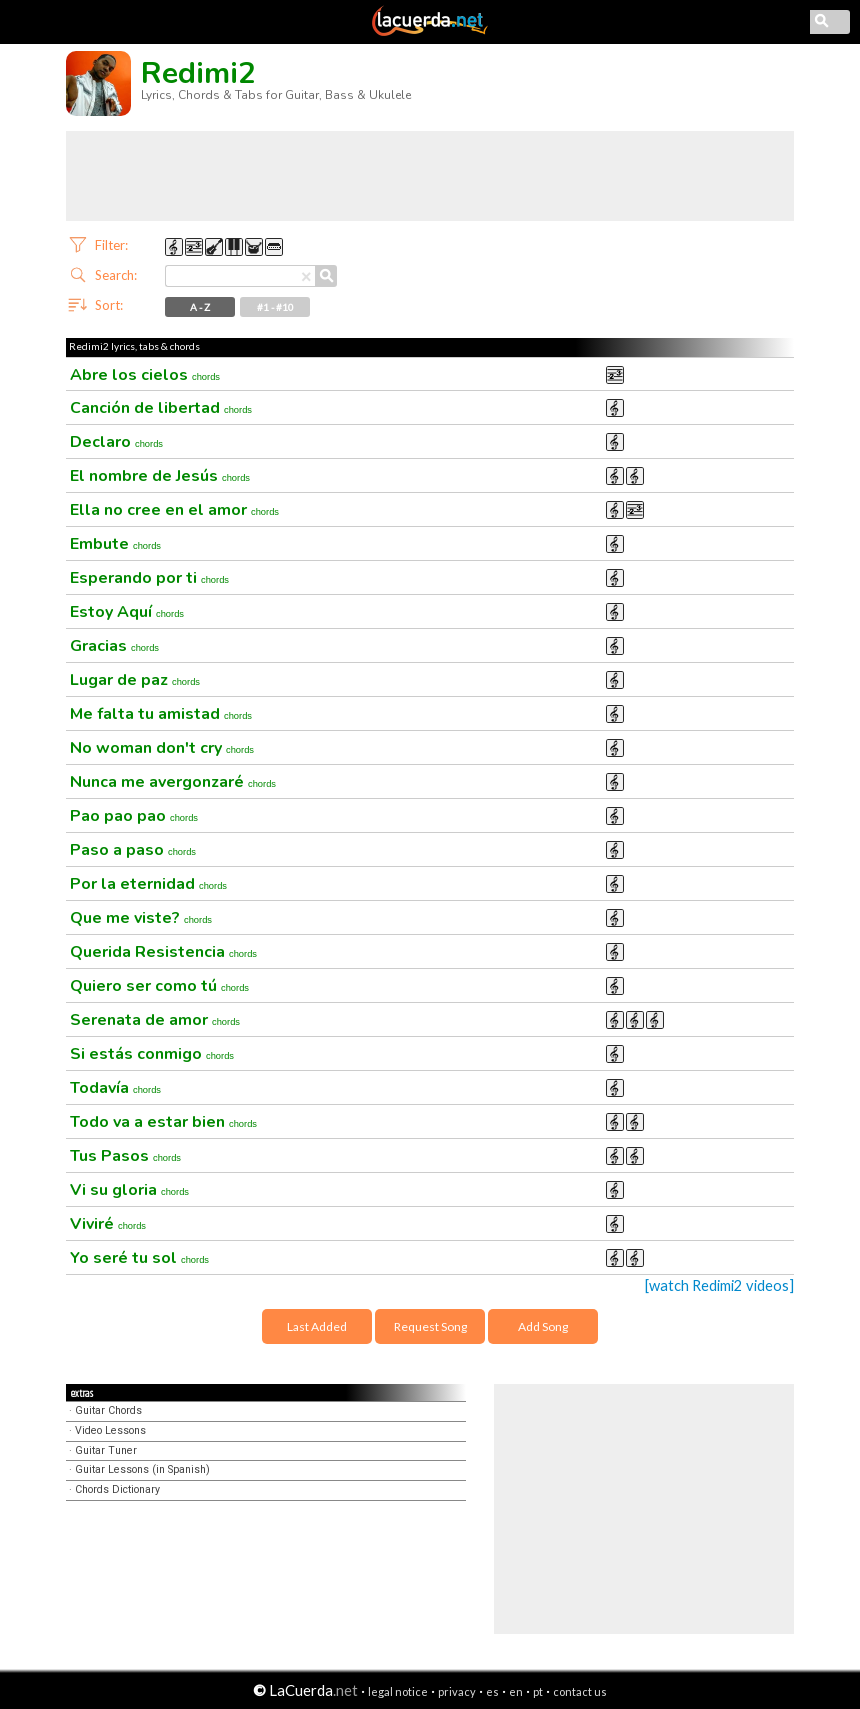 The image size is (860, 1709). I want to click on Declaro, so click(116, 442).